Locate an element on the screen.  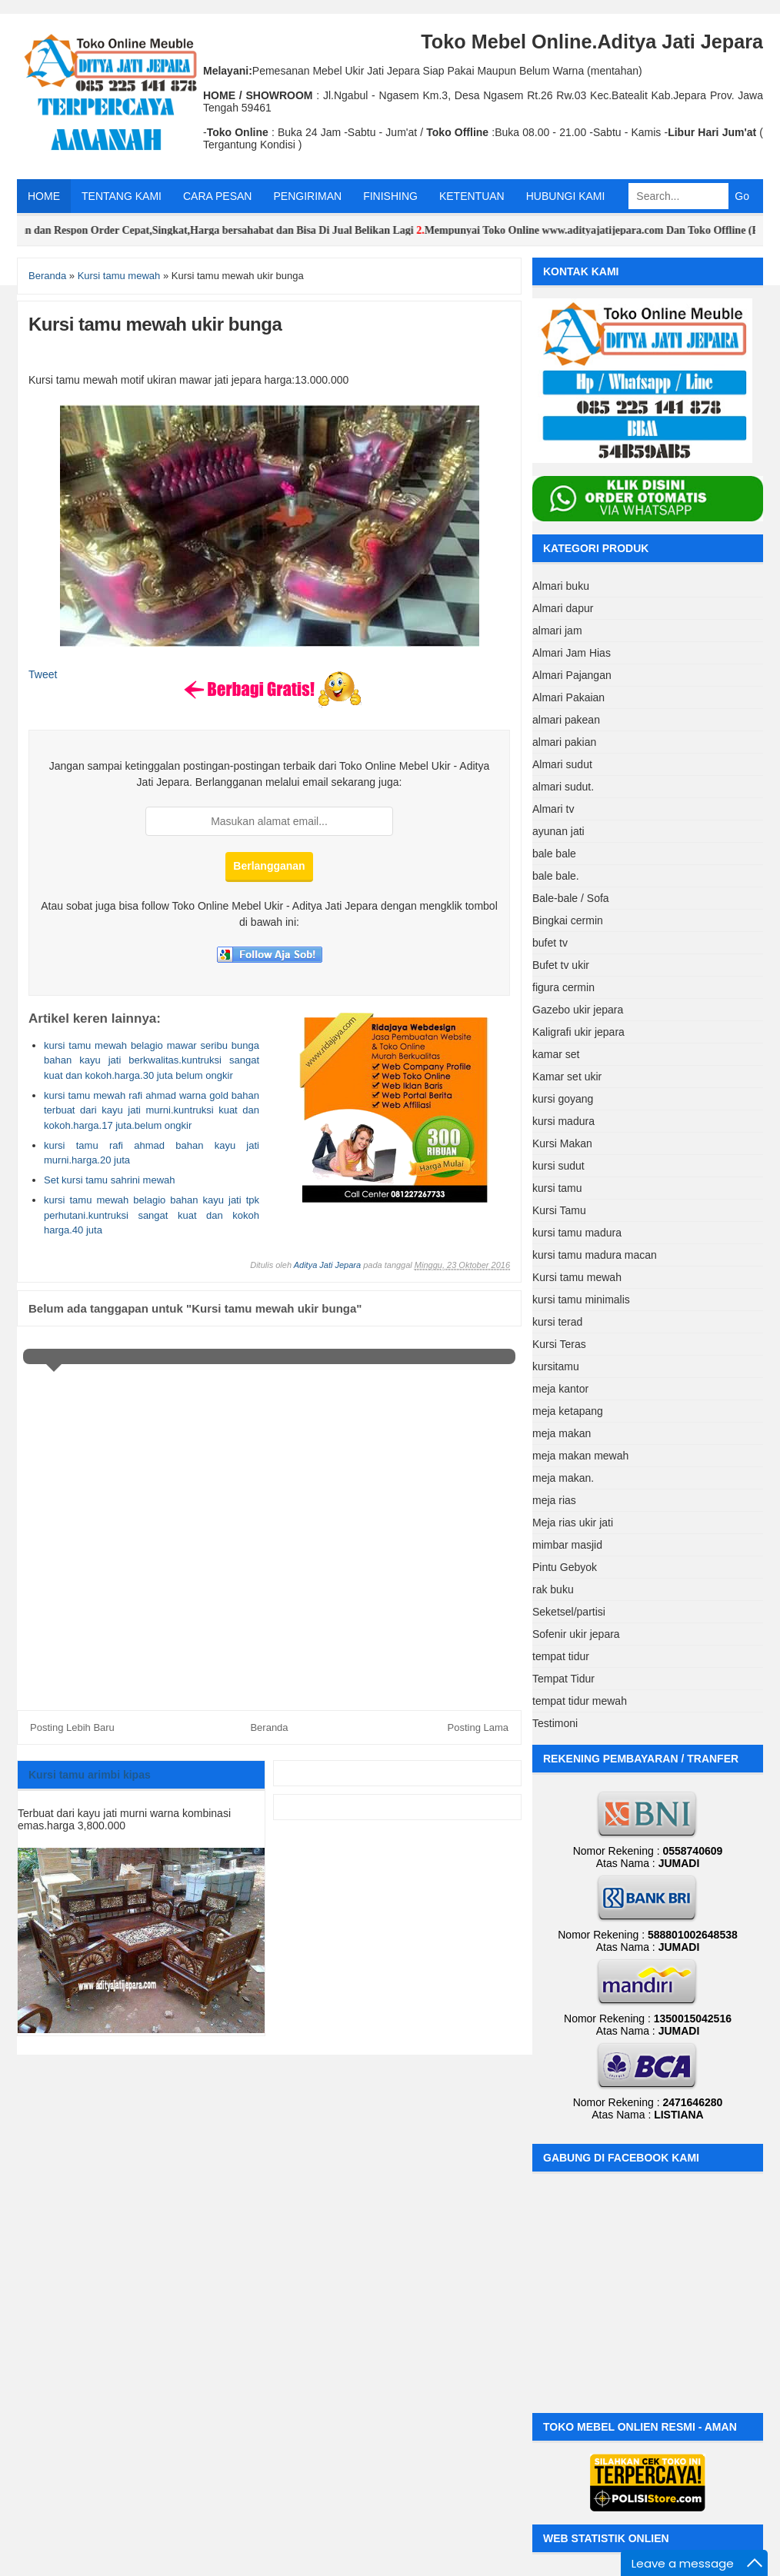
Almari sudut is located at coordinates (562, 764).